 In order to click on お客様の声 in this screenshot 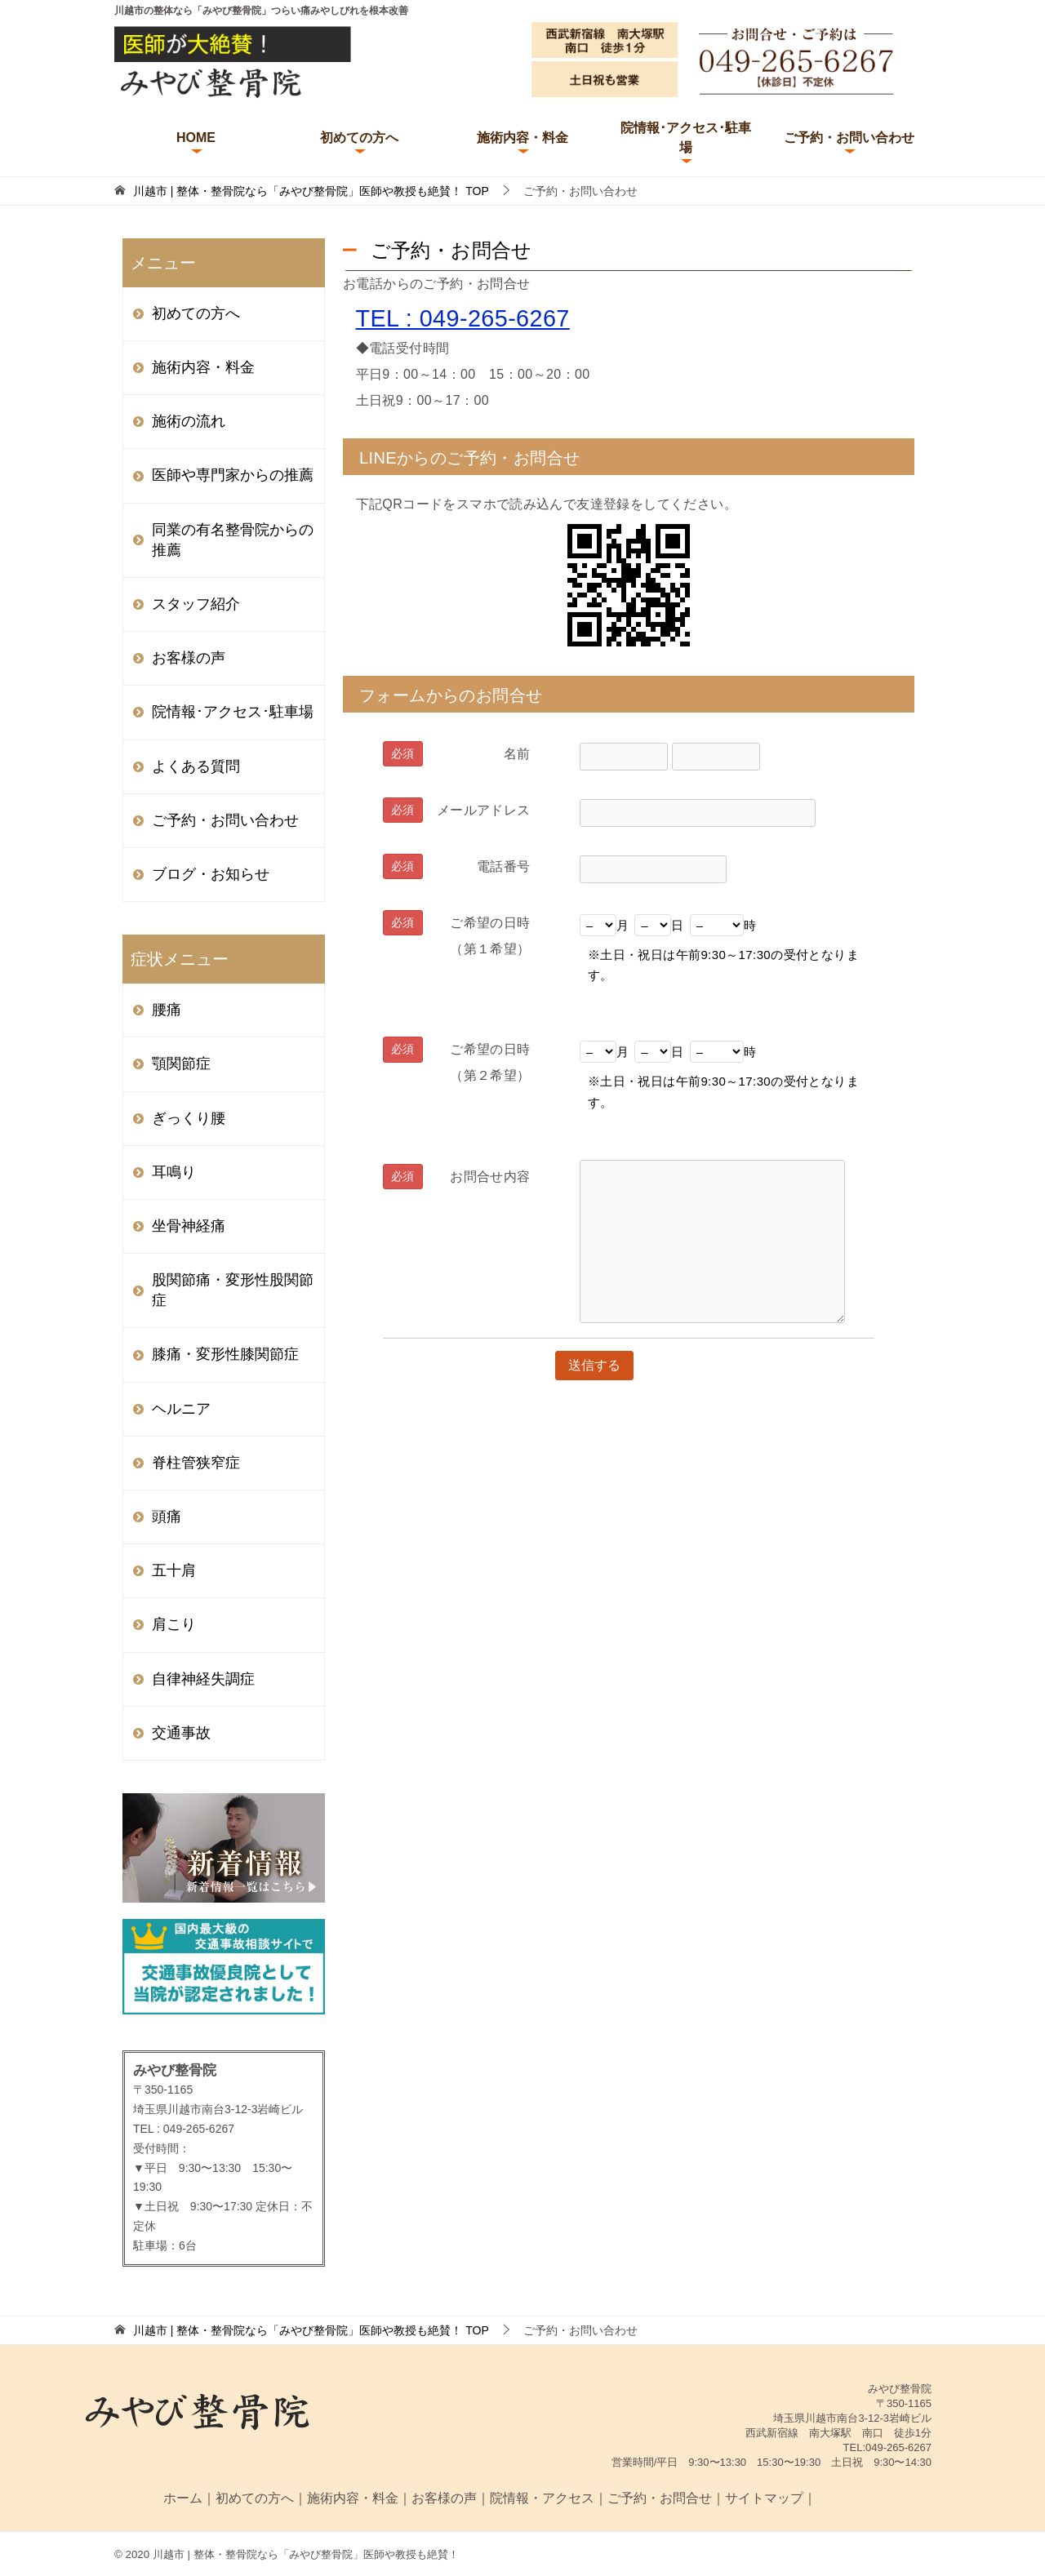, I will do `click(188, 658)`.